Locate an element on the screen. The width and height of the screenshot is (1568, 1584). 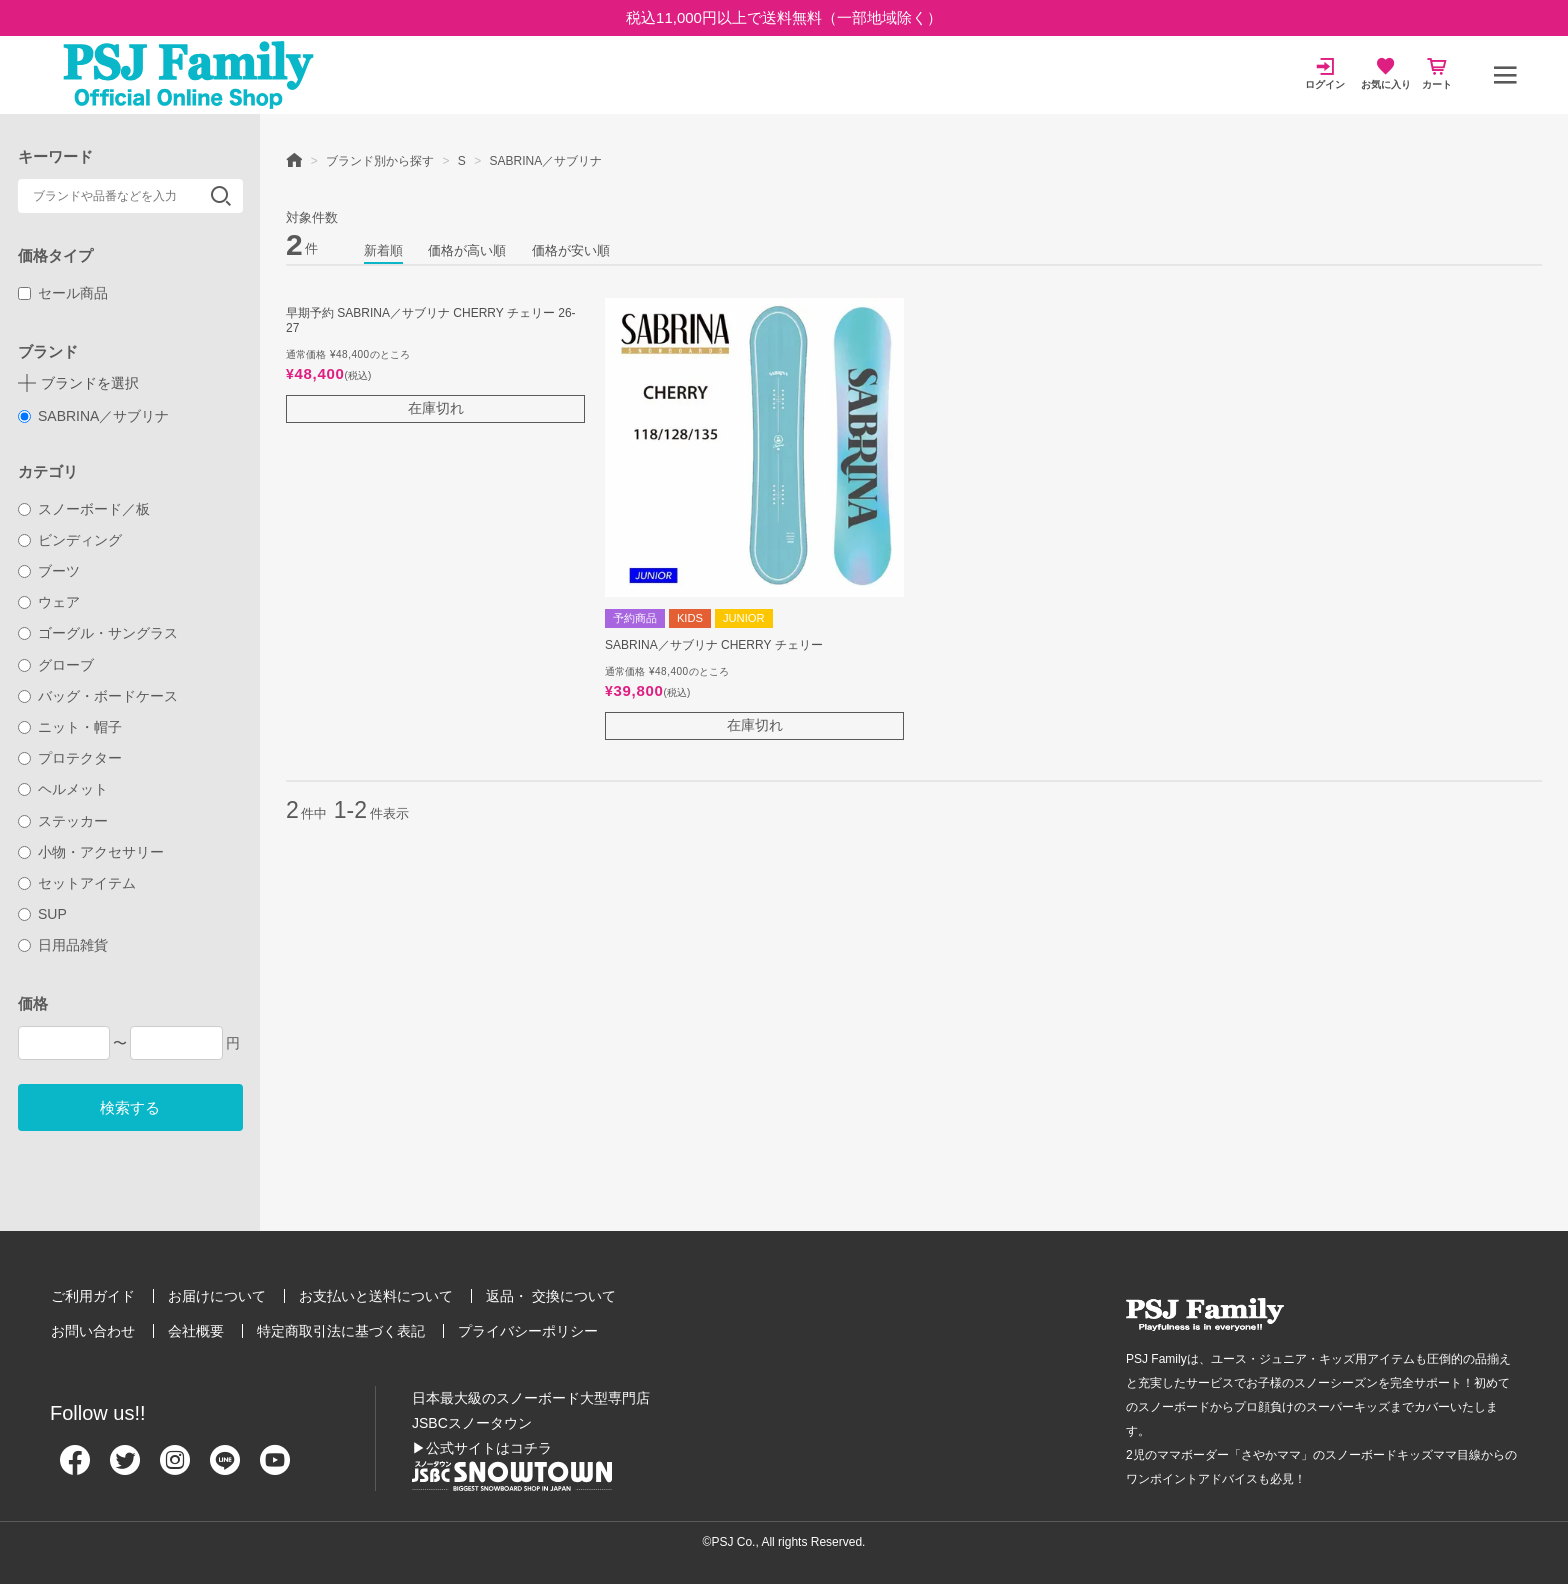
検索する is located at coordinates (130, 1107).